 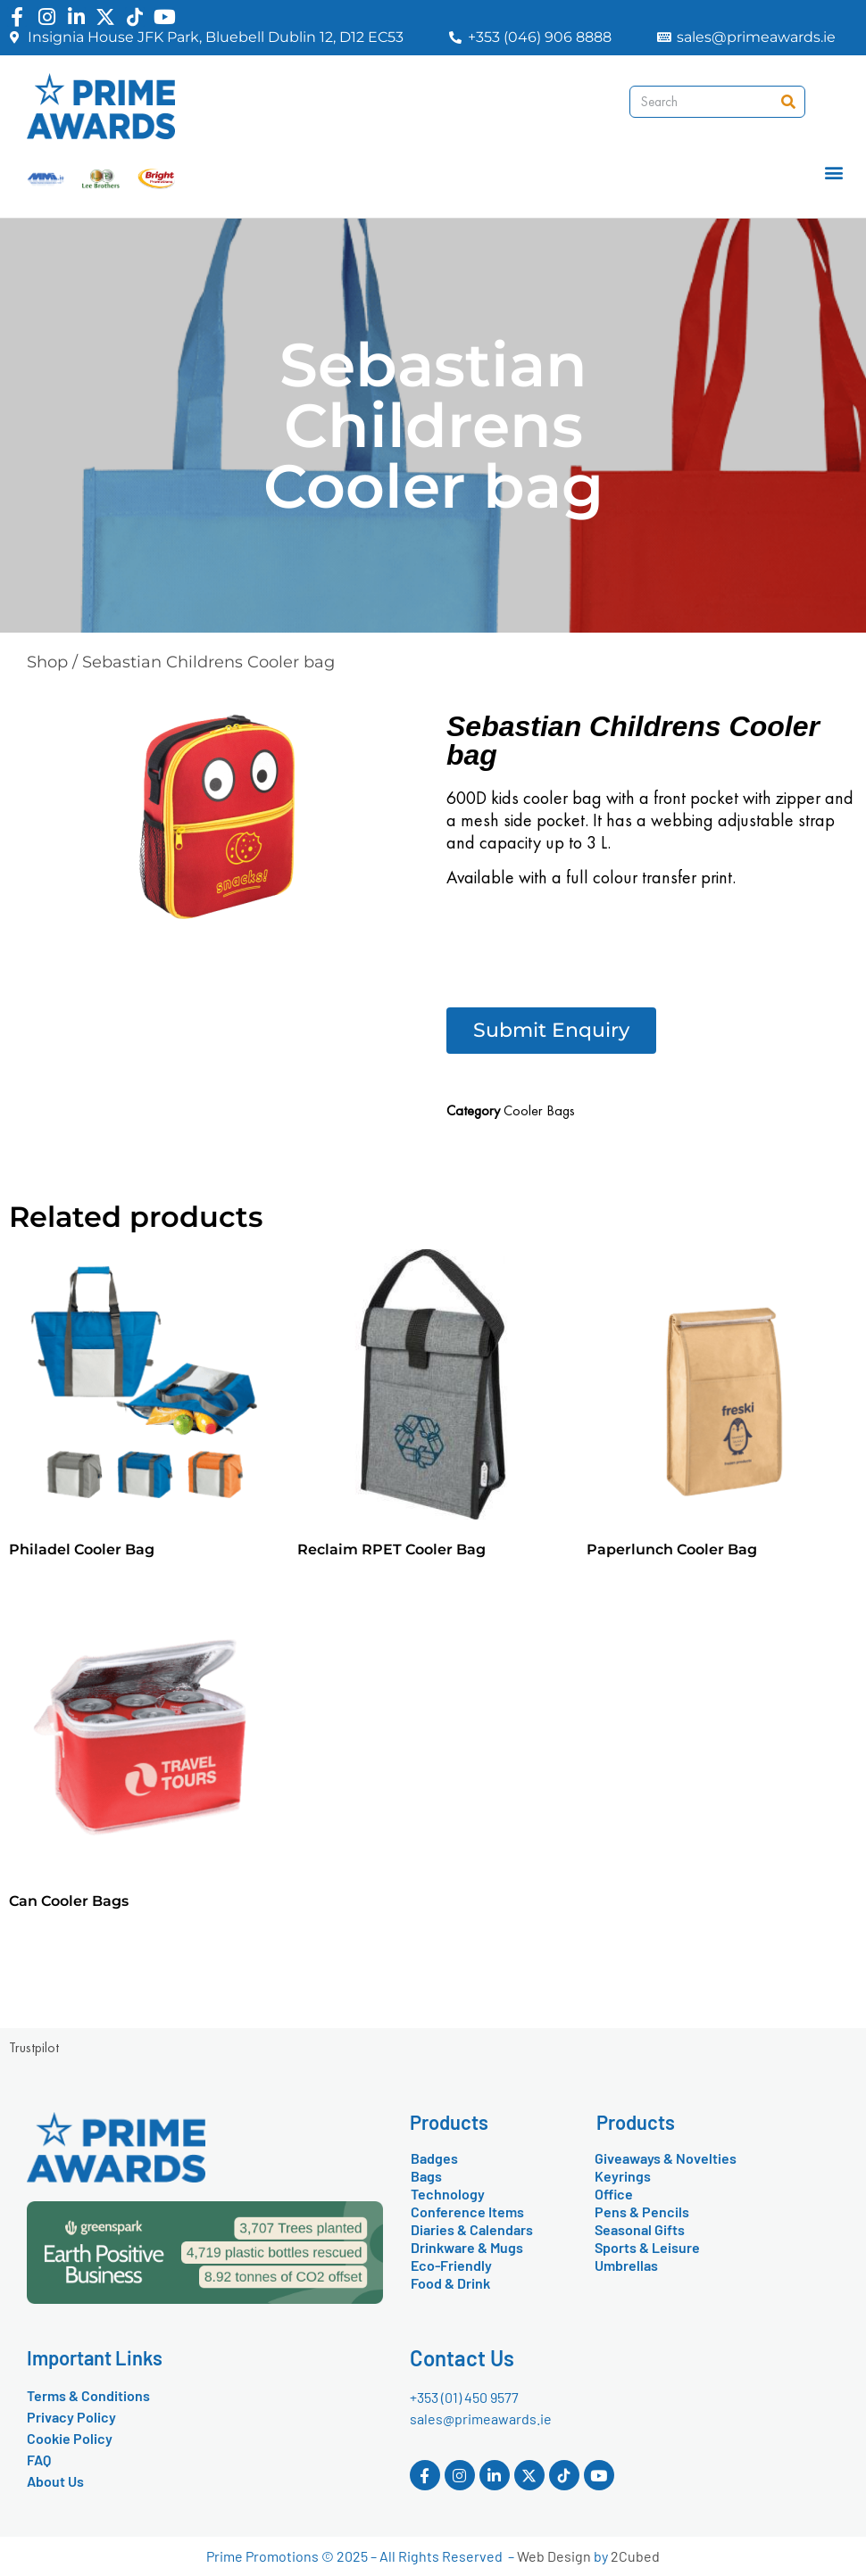 What do you see at coordinates (472, 2229) in the screenshot?
I see `Diaries & Calendars` at bounding box center [472, 2229].